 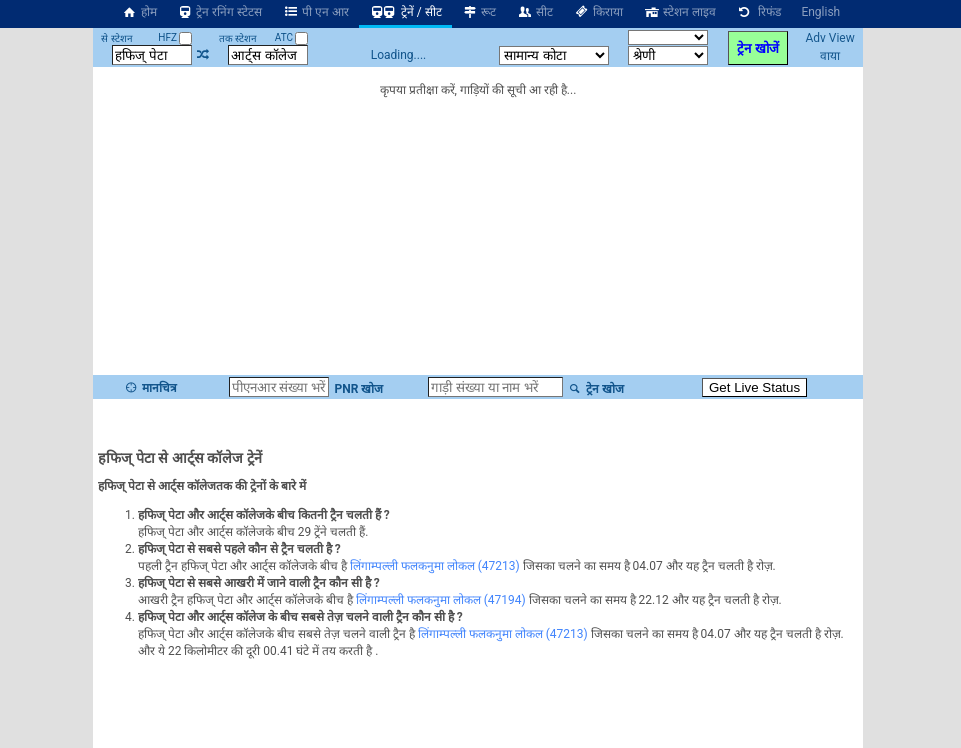 I want to click on HFZ, so click(x=175, y=37).